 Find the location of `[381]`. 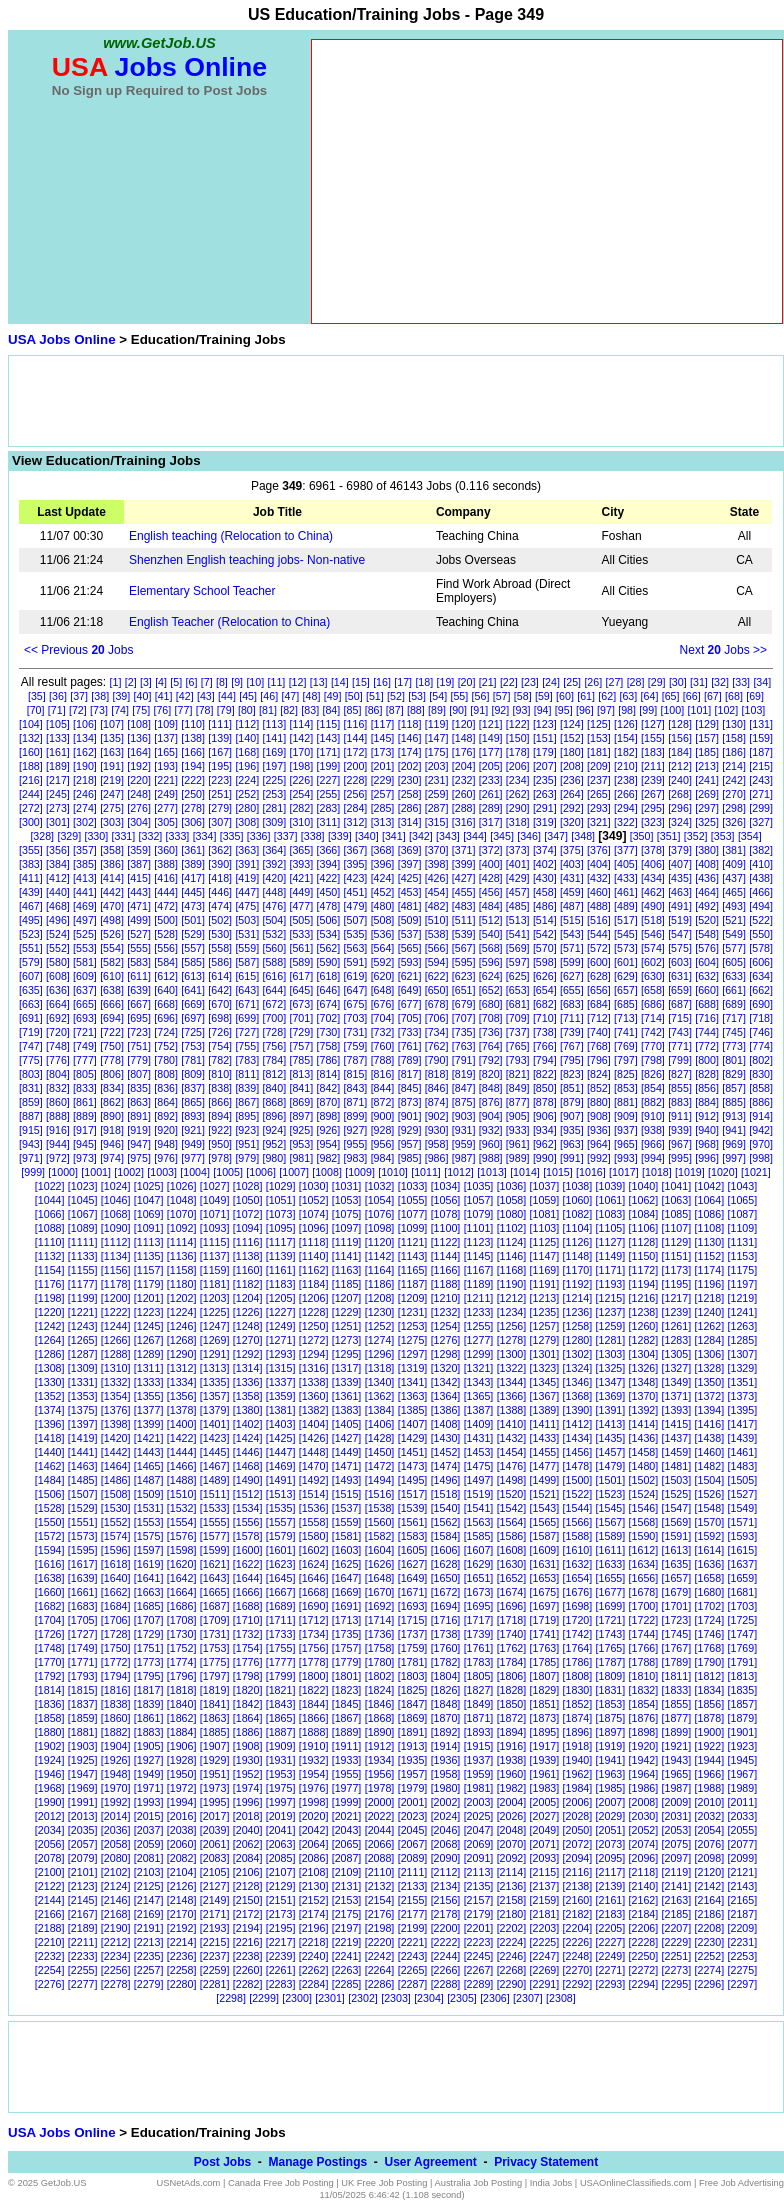

[381] is located at coordinates (734, 850).